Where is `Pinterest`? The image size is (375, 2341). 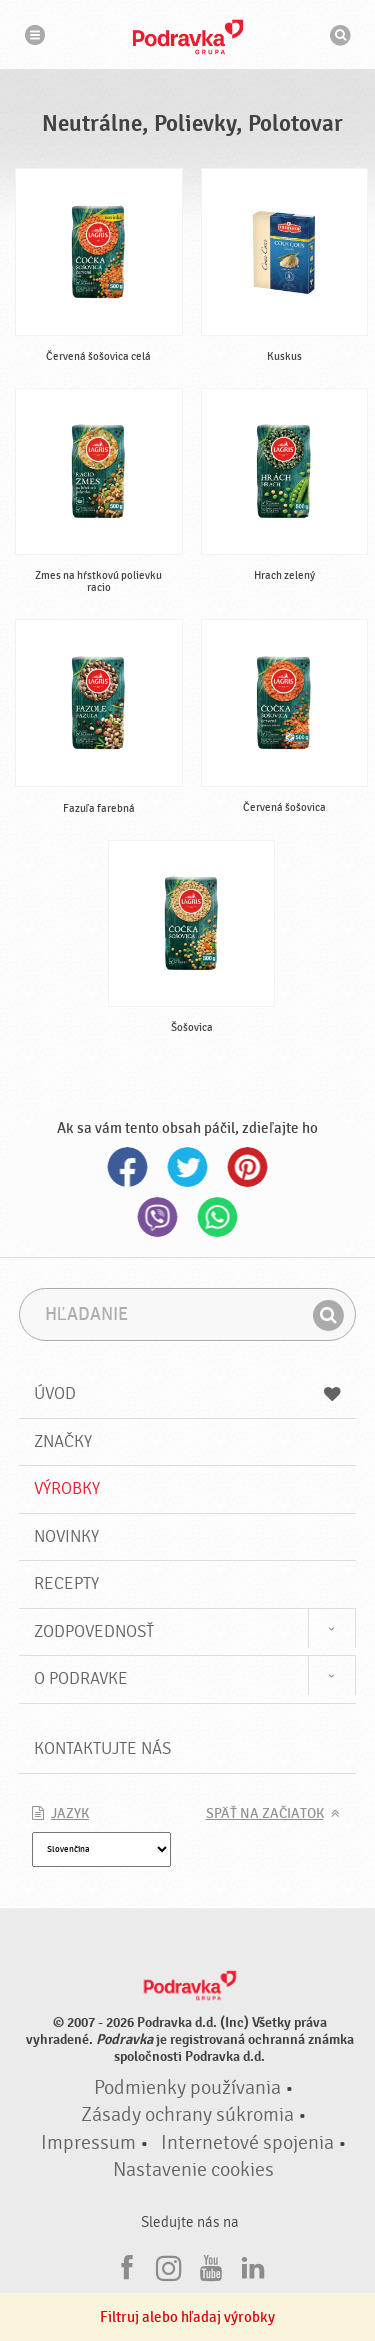
Pinterest is located at coordinates (248, 1167).